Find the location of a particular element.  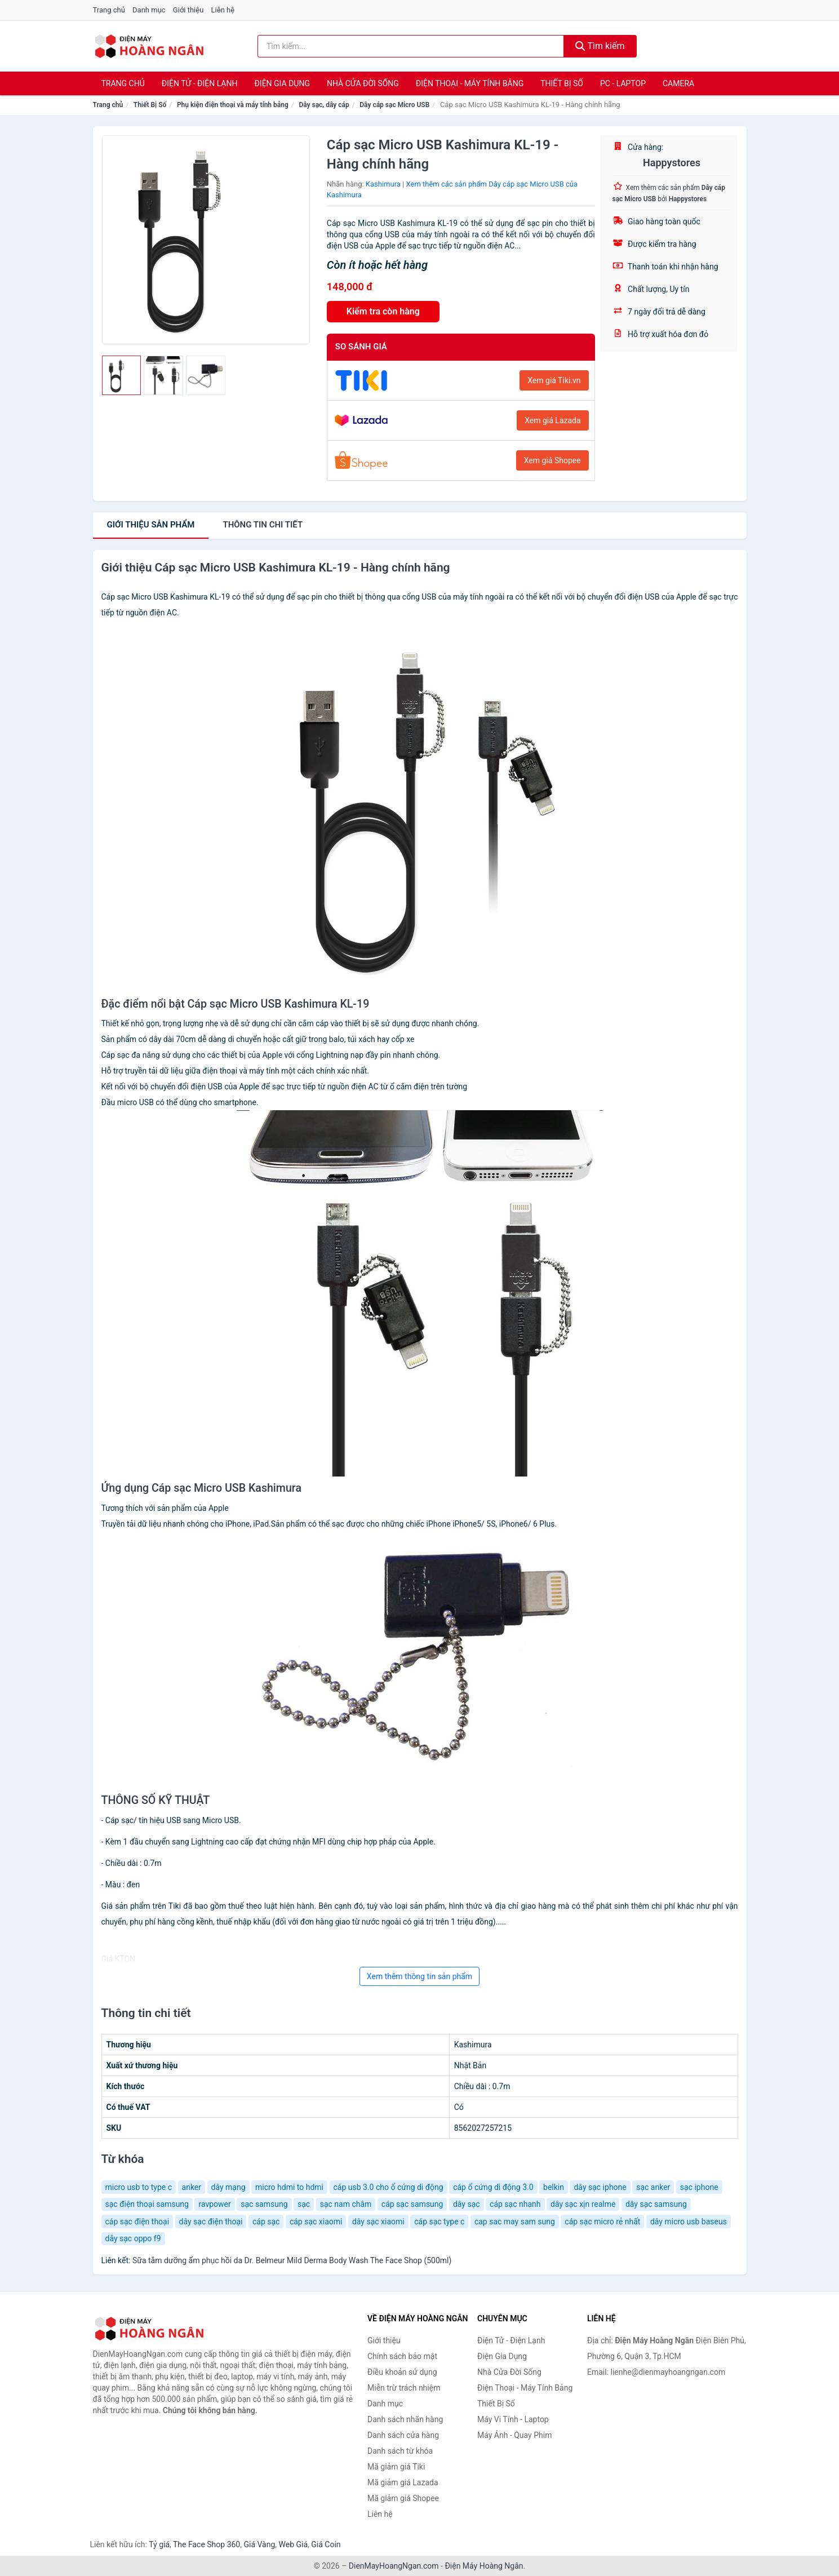

dây sạc điện thoại is located at coordinates (211, 2221).